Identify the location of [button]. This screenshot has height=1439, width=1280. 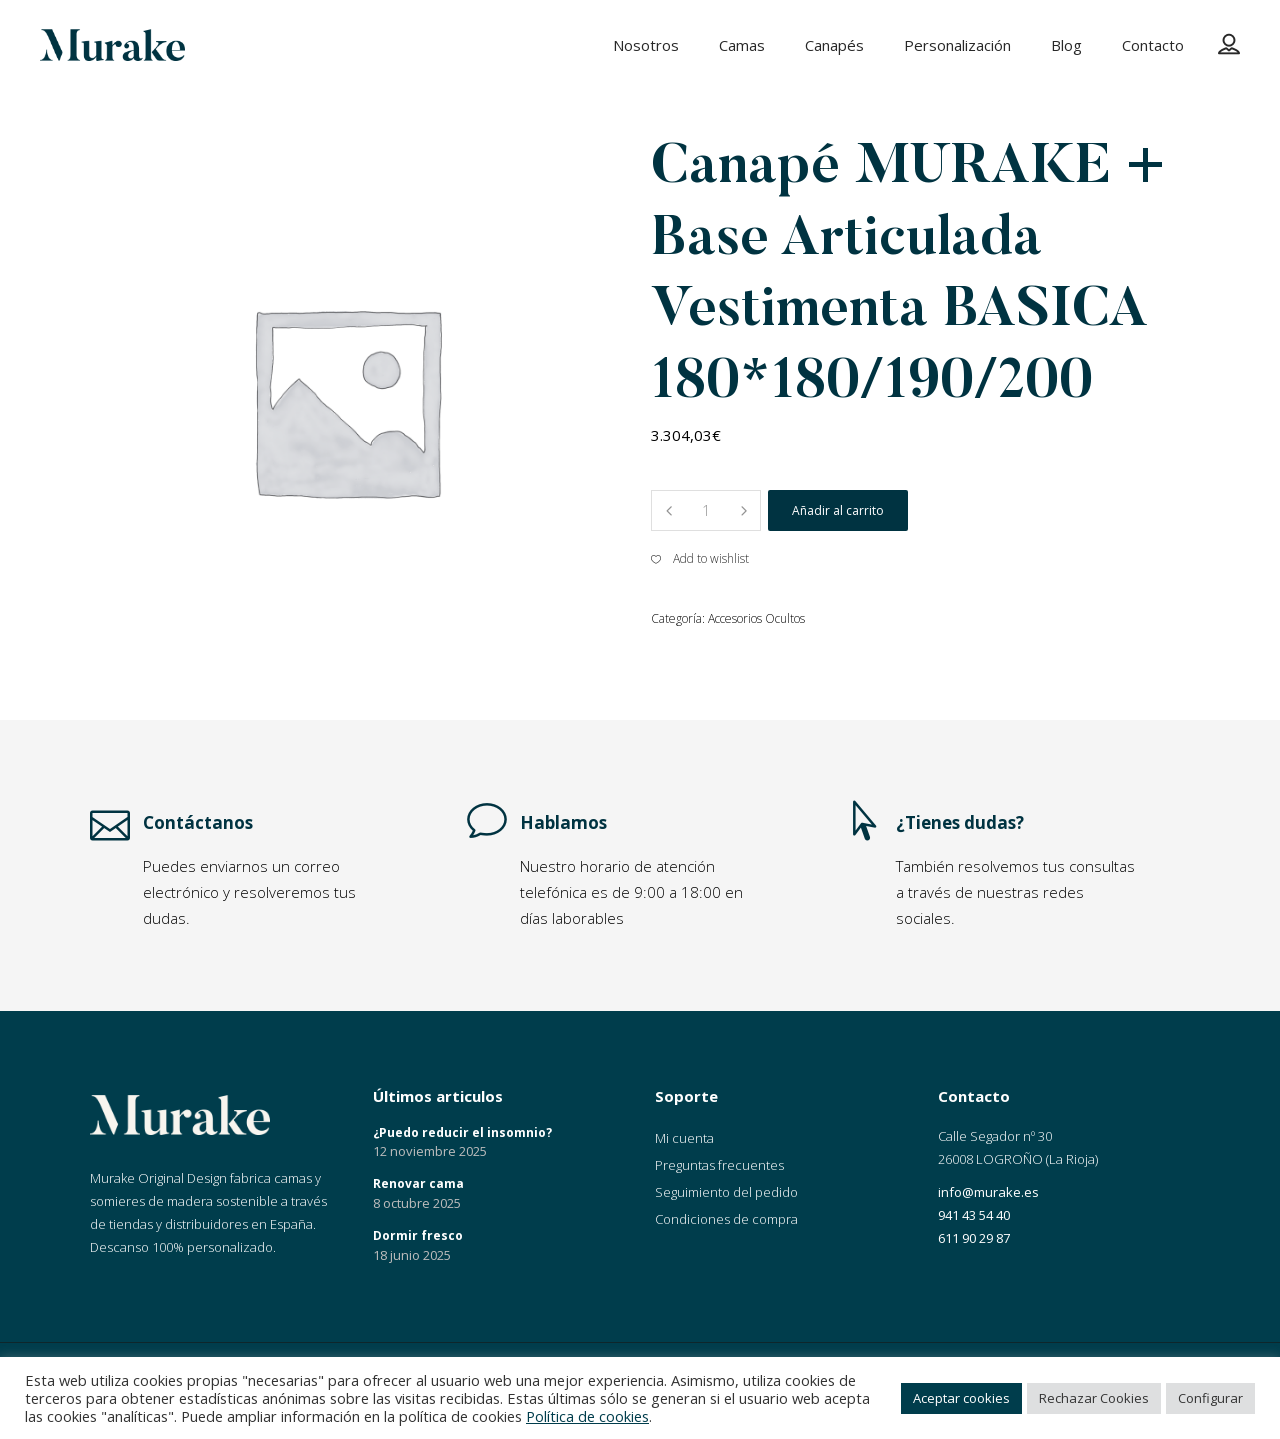
(700, 559).